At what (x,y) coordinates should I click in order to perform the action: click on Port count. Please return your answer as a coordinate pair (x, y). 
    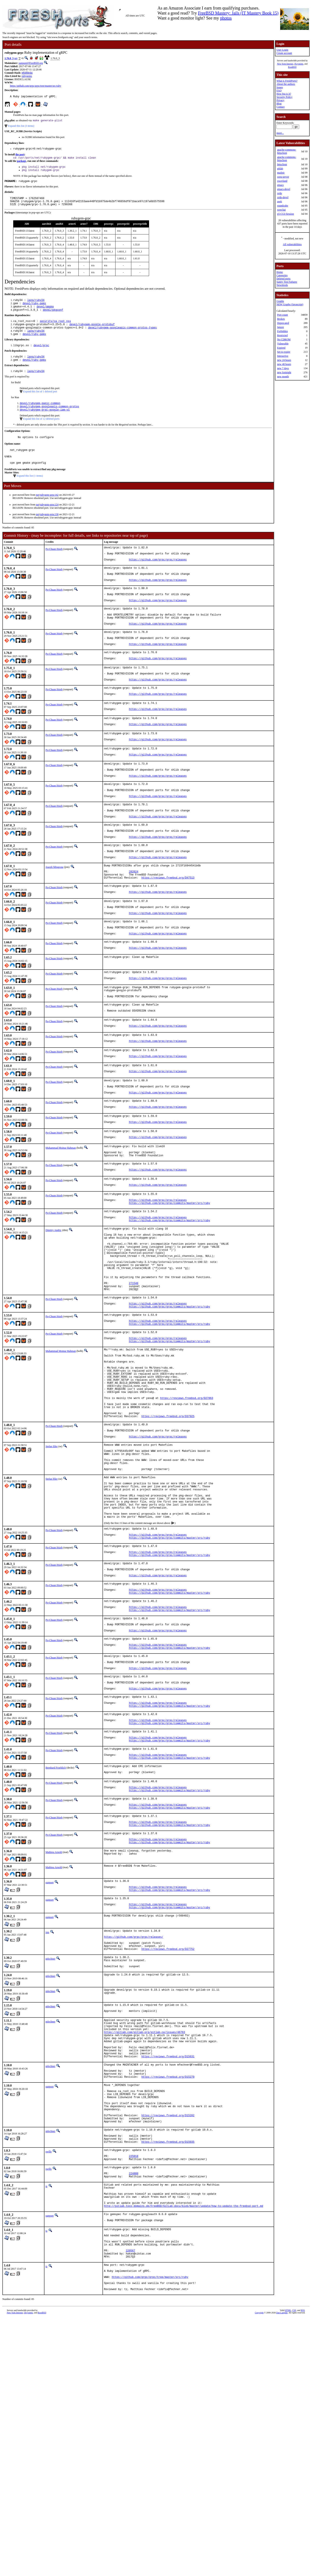
    Looking at the image, I should click on (282, 314).